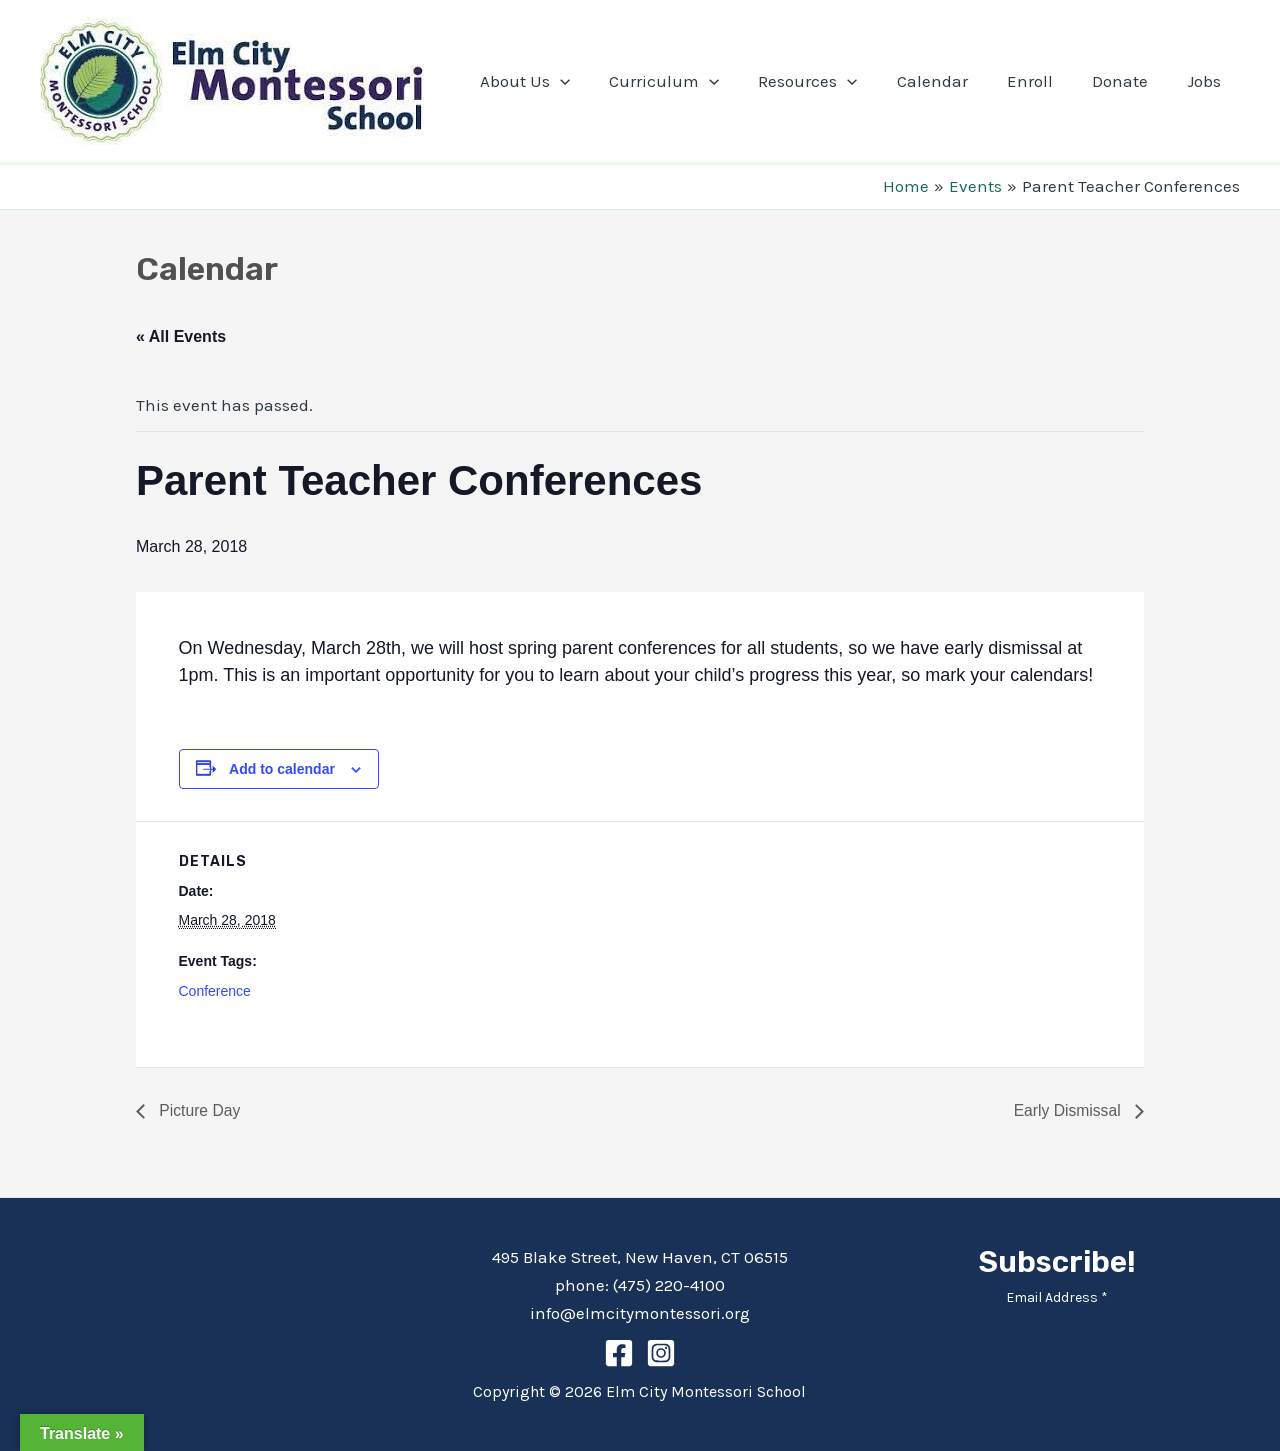  Describe the element at coordinates (282, 769) in the screenshot. I see `Add to calendar` at that location.